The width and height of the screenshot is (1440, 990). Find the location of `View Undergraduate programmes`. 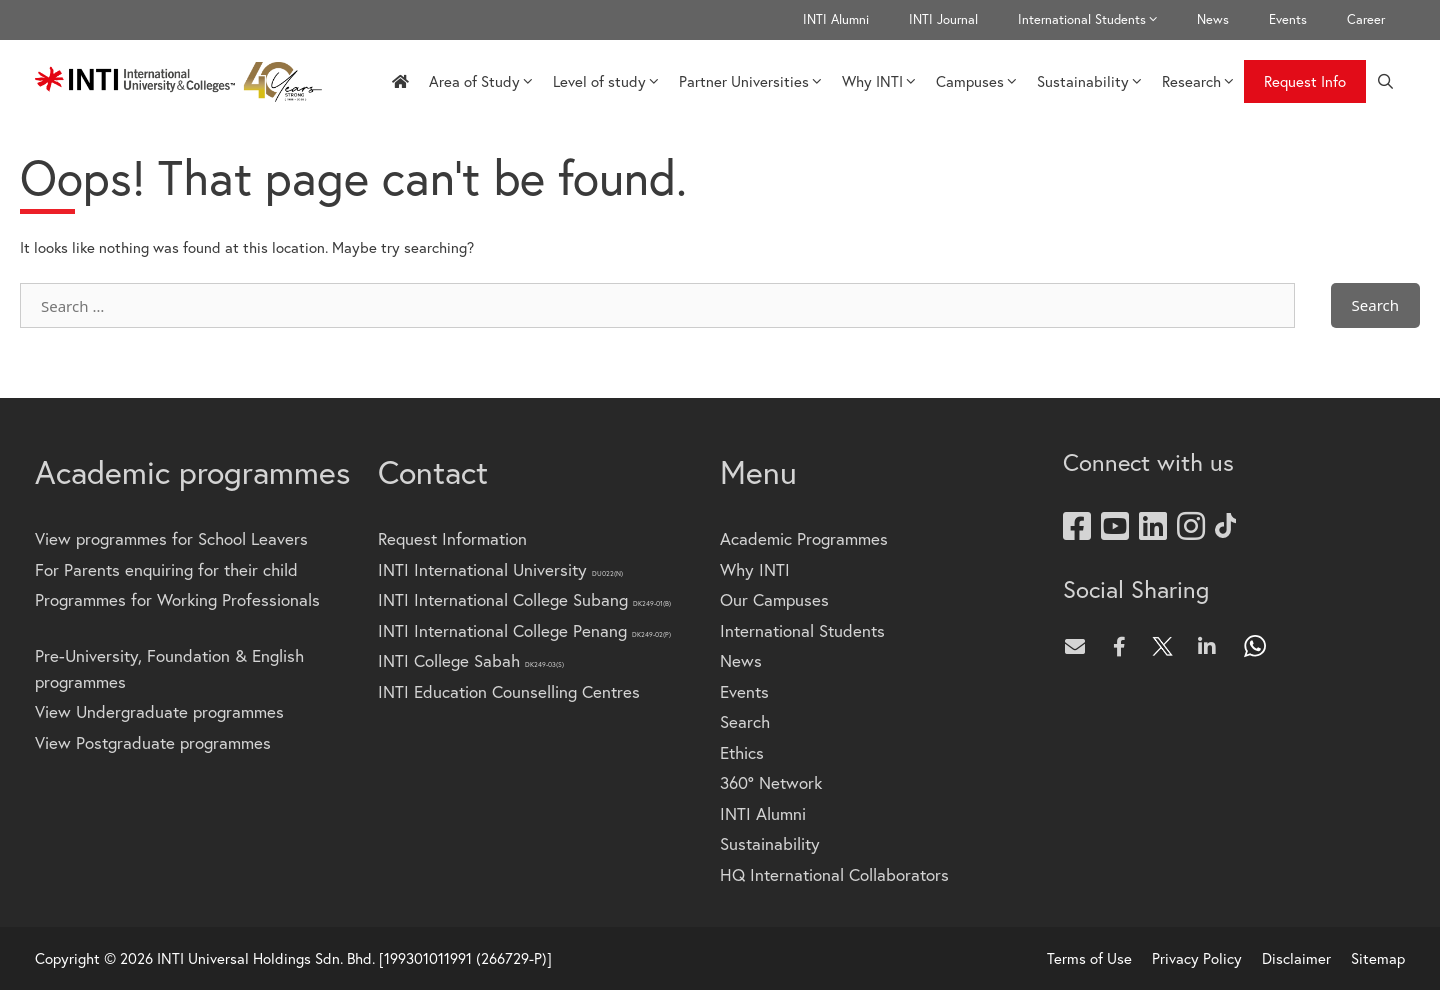

View Undergraduate programmes is located at coordinates (159, 711).